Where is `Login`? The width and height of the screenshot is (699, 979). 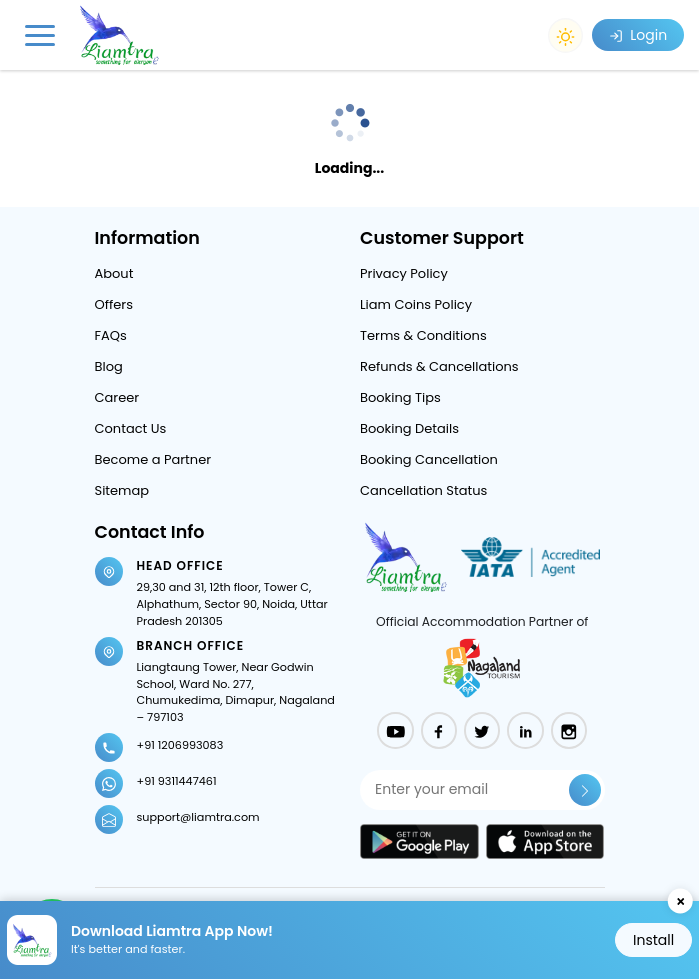 Login is located at coordinates (638, 35).